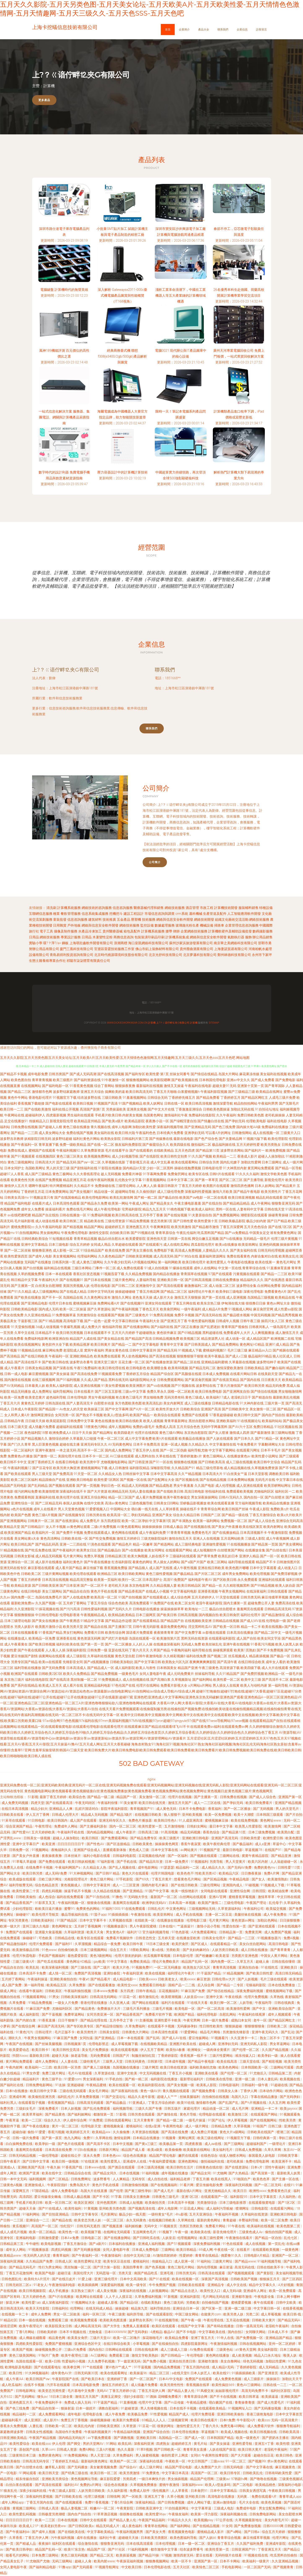 The height and width of the screenshot is (2576, 303). Describe the element at coordinates (122, 2138) in the screenshot. I see `激情短剧网` at that location.